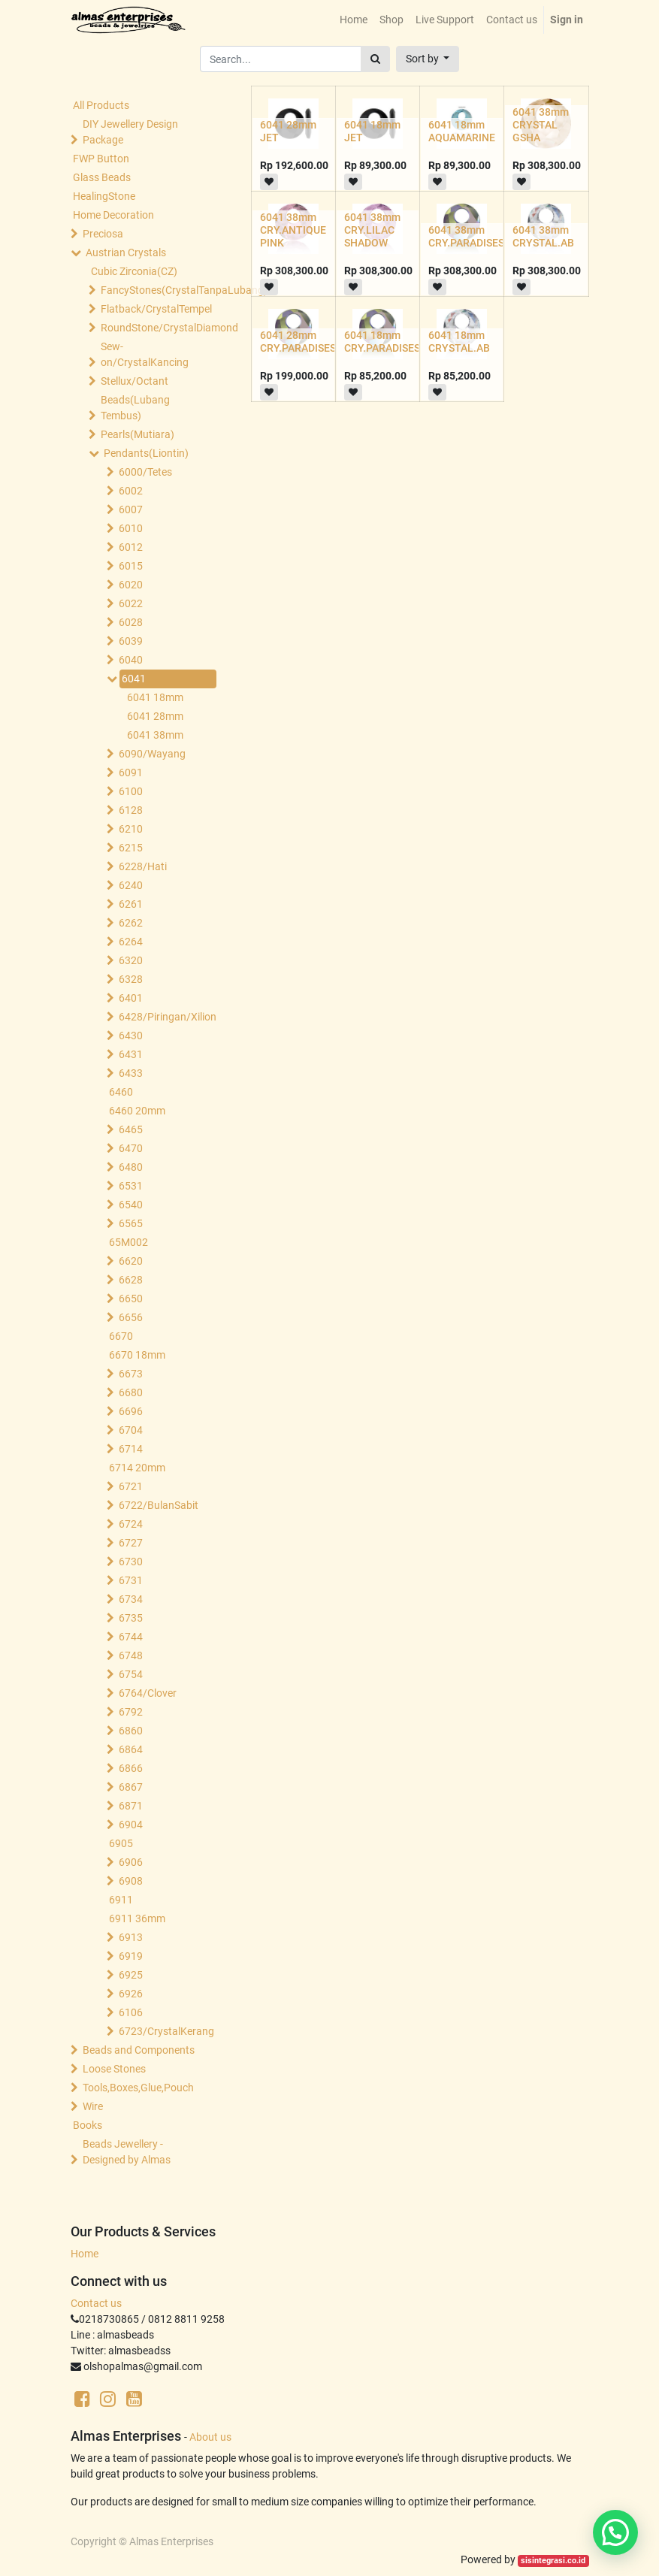  I want to click on 6041 18mm, so click(155, 697).